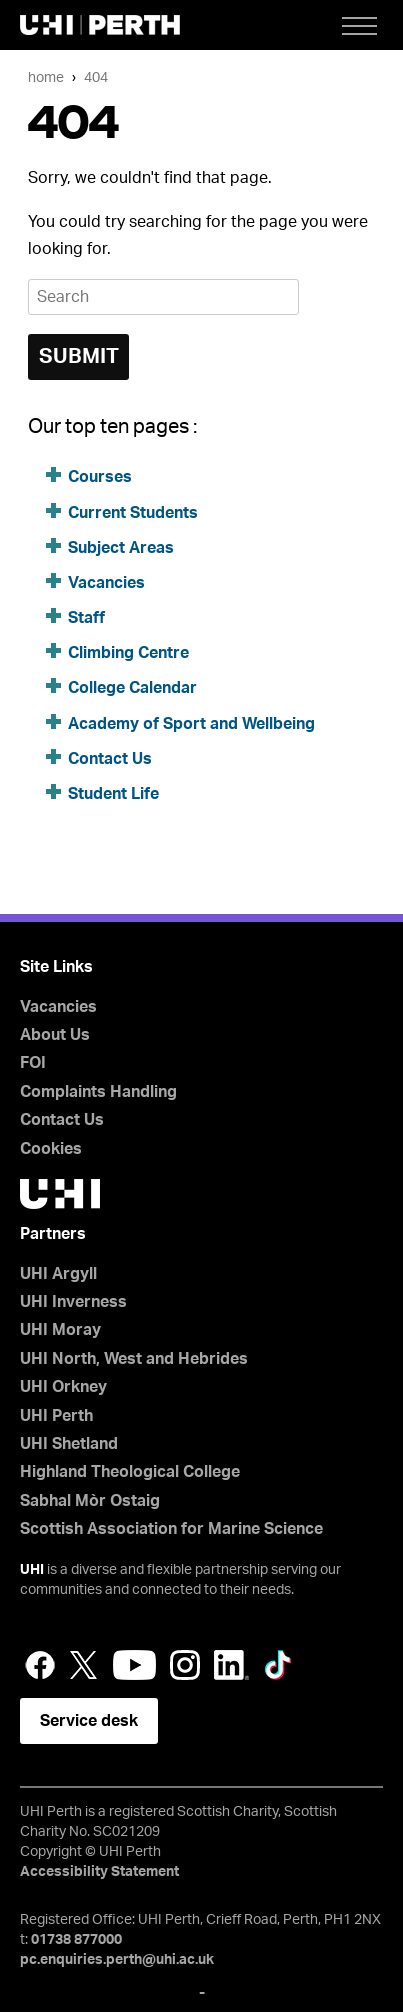 The width and height of the screenshot is (403, 2012). Describe the element at coordinates (128, 653) in the screenshot. I see `Climbing Centre` at that location.